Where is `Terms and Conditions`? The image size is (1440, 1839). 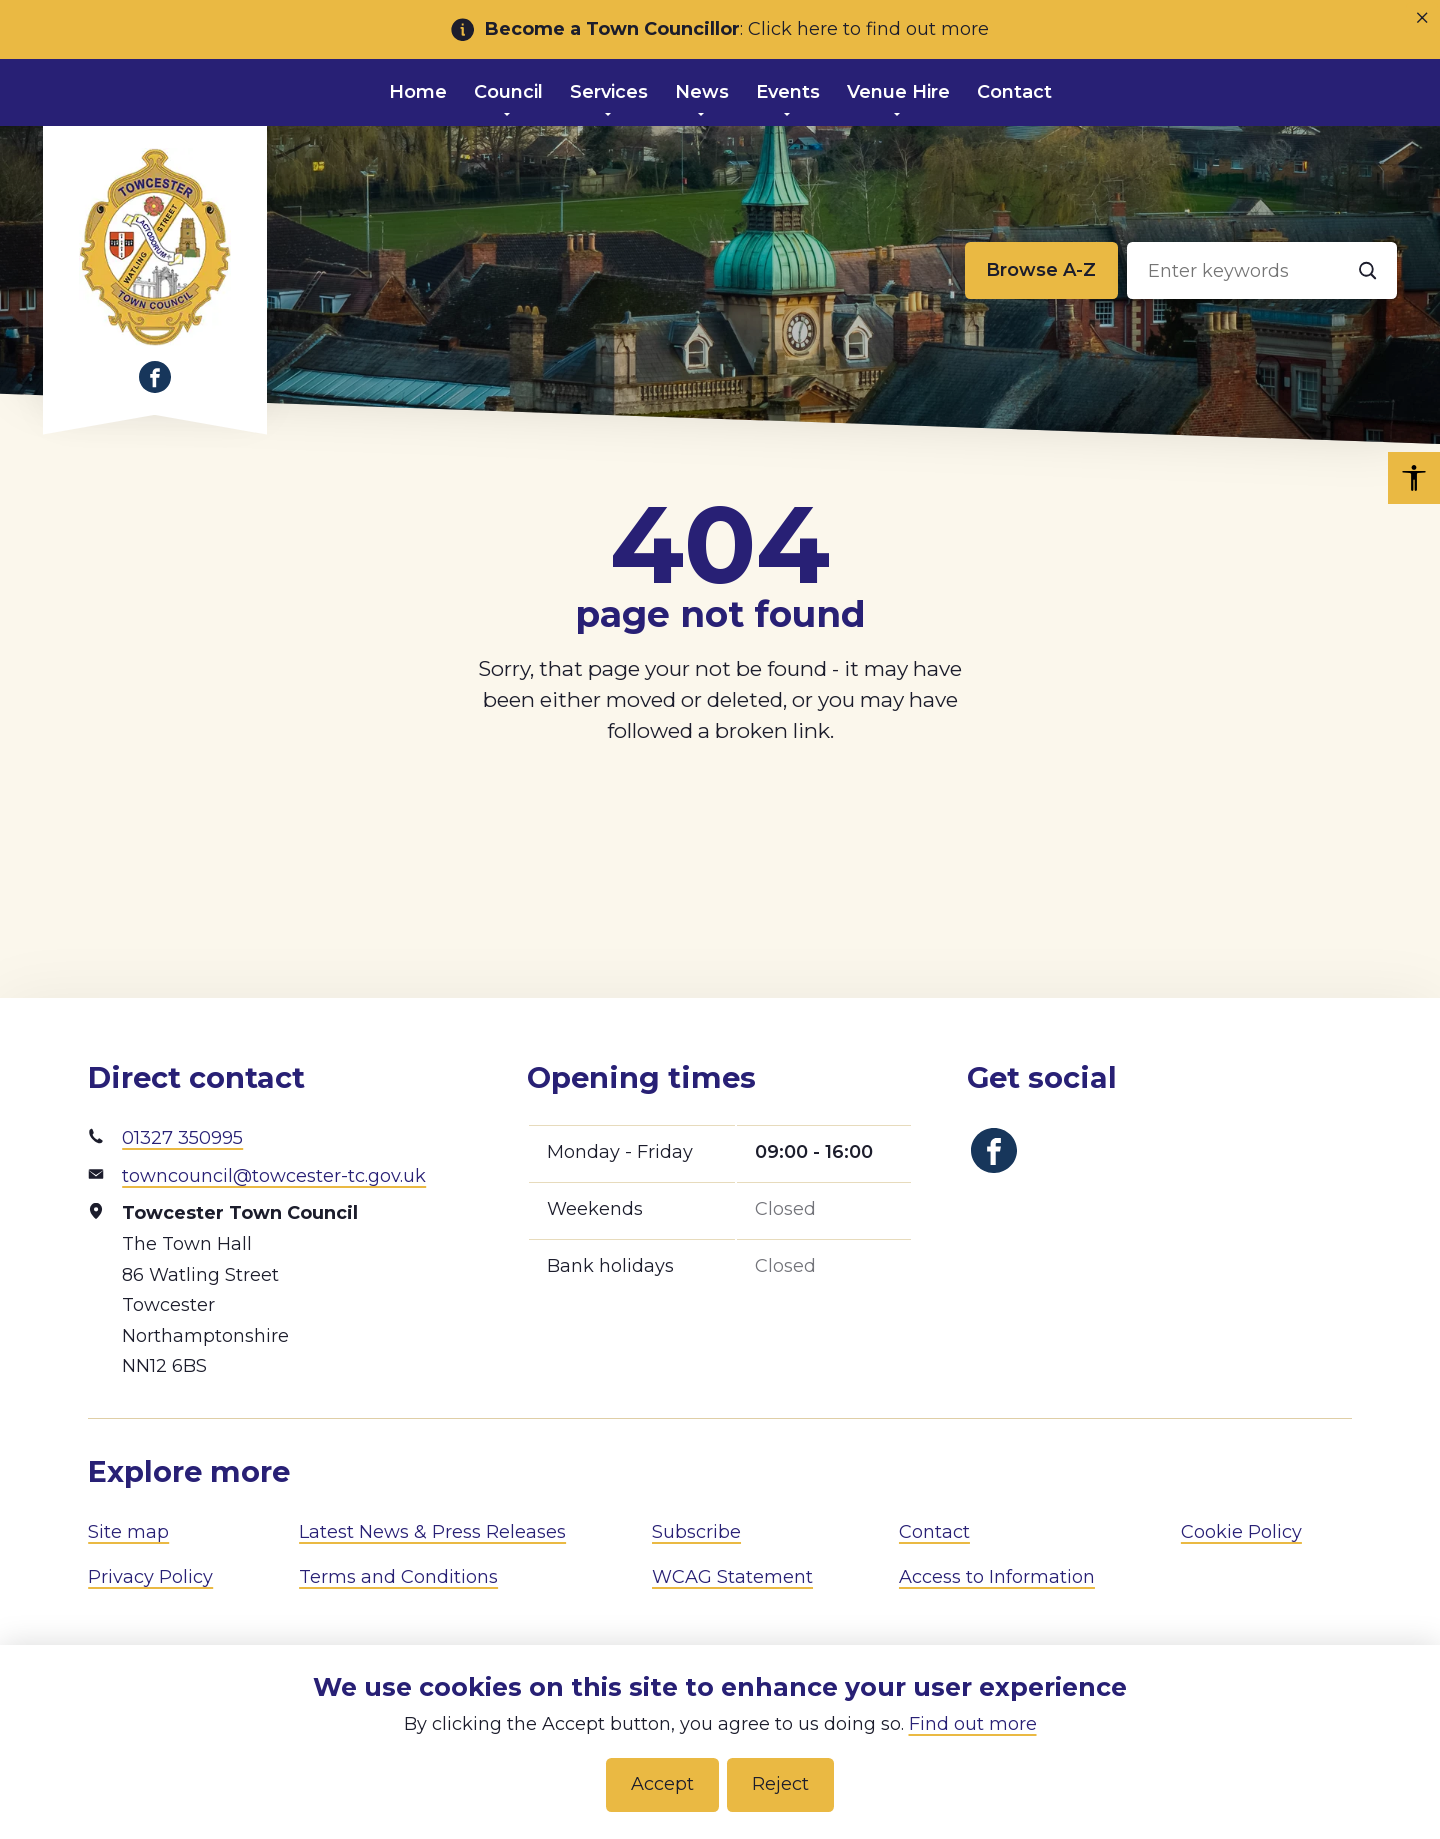 Terms and Conditions is located at coordinates (398, 1577).